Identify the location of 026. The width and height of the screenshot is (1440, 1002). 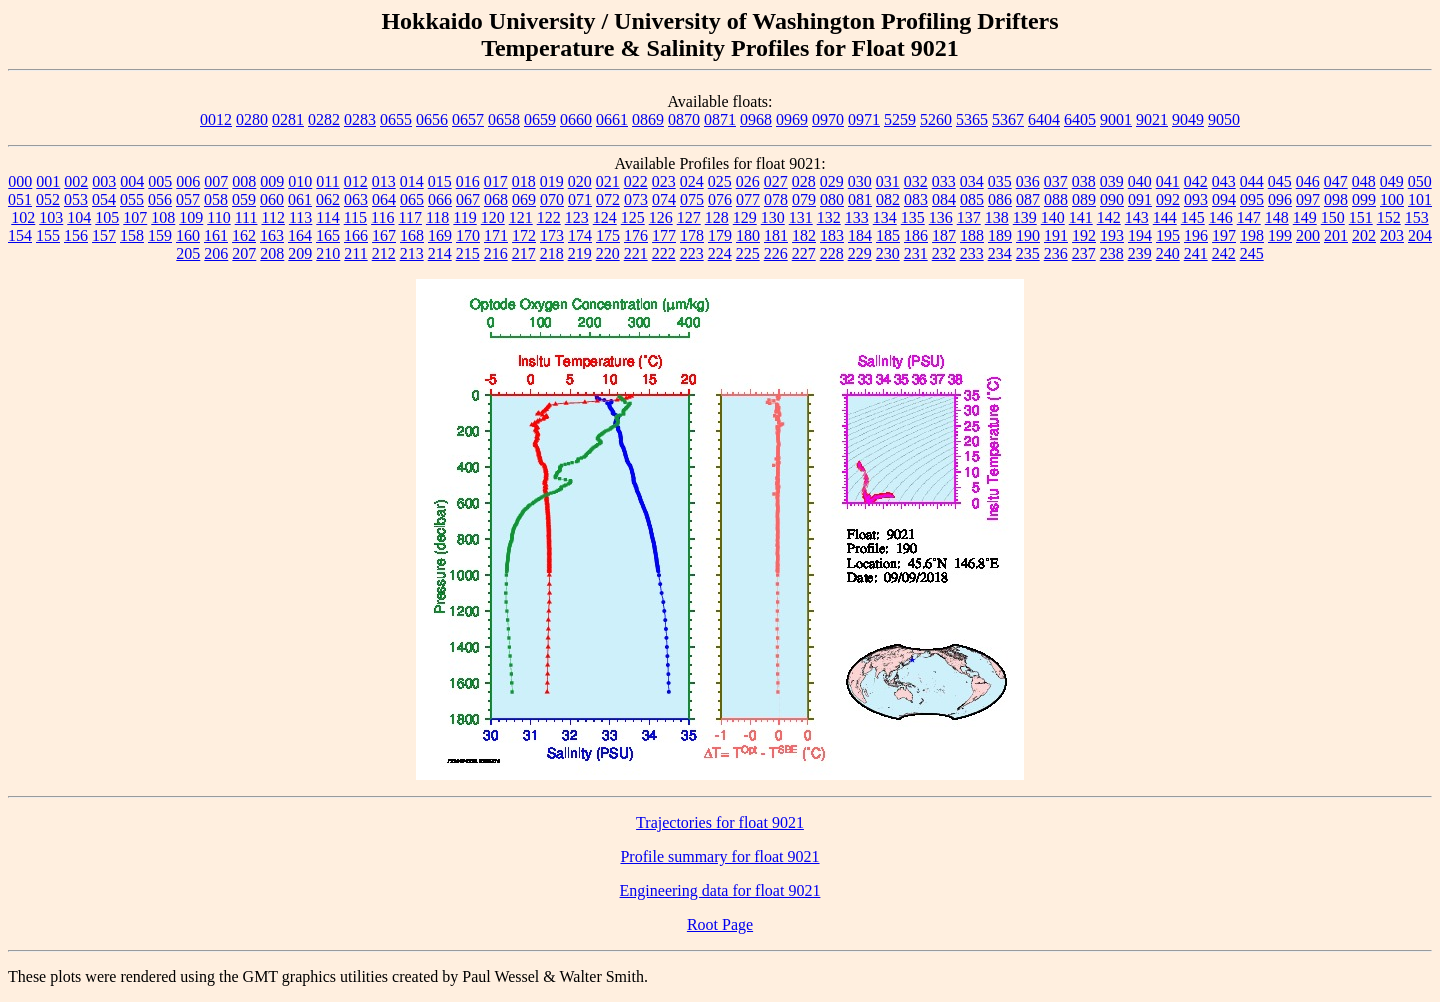
(748, 181).